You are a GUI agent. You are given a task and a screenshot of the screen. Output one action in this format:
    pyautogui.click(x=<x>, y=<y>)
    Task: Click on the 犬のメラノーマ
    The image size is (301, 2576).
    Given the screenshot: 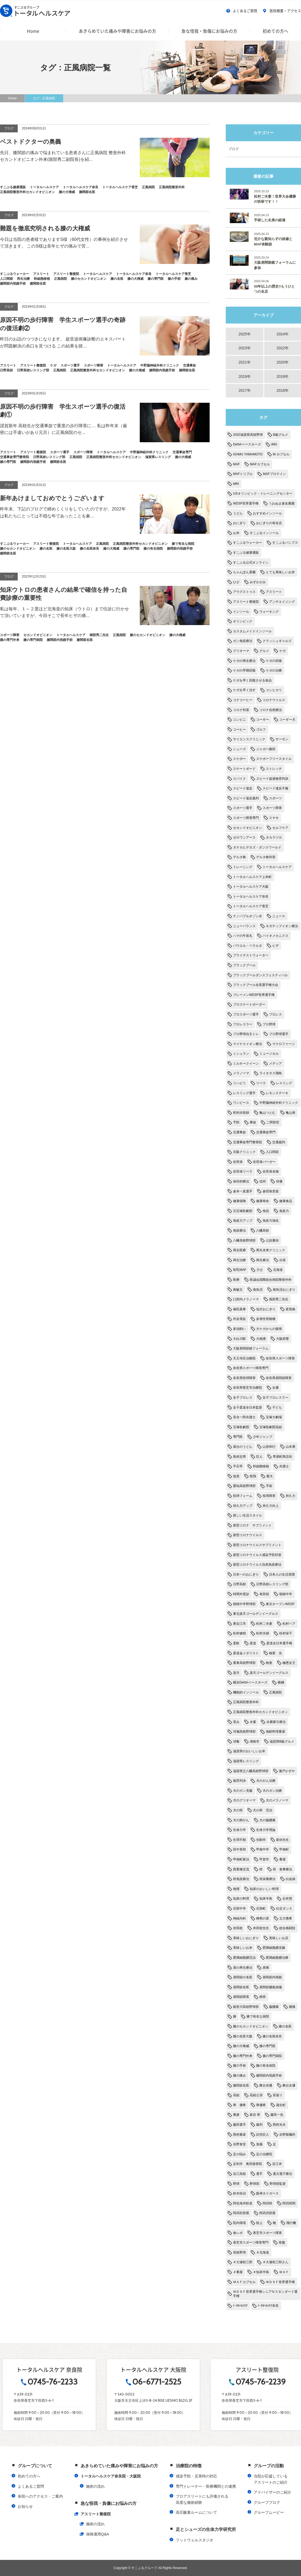 What is the action you would take?
    pyautogui.click(x=277, y=1800)
    